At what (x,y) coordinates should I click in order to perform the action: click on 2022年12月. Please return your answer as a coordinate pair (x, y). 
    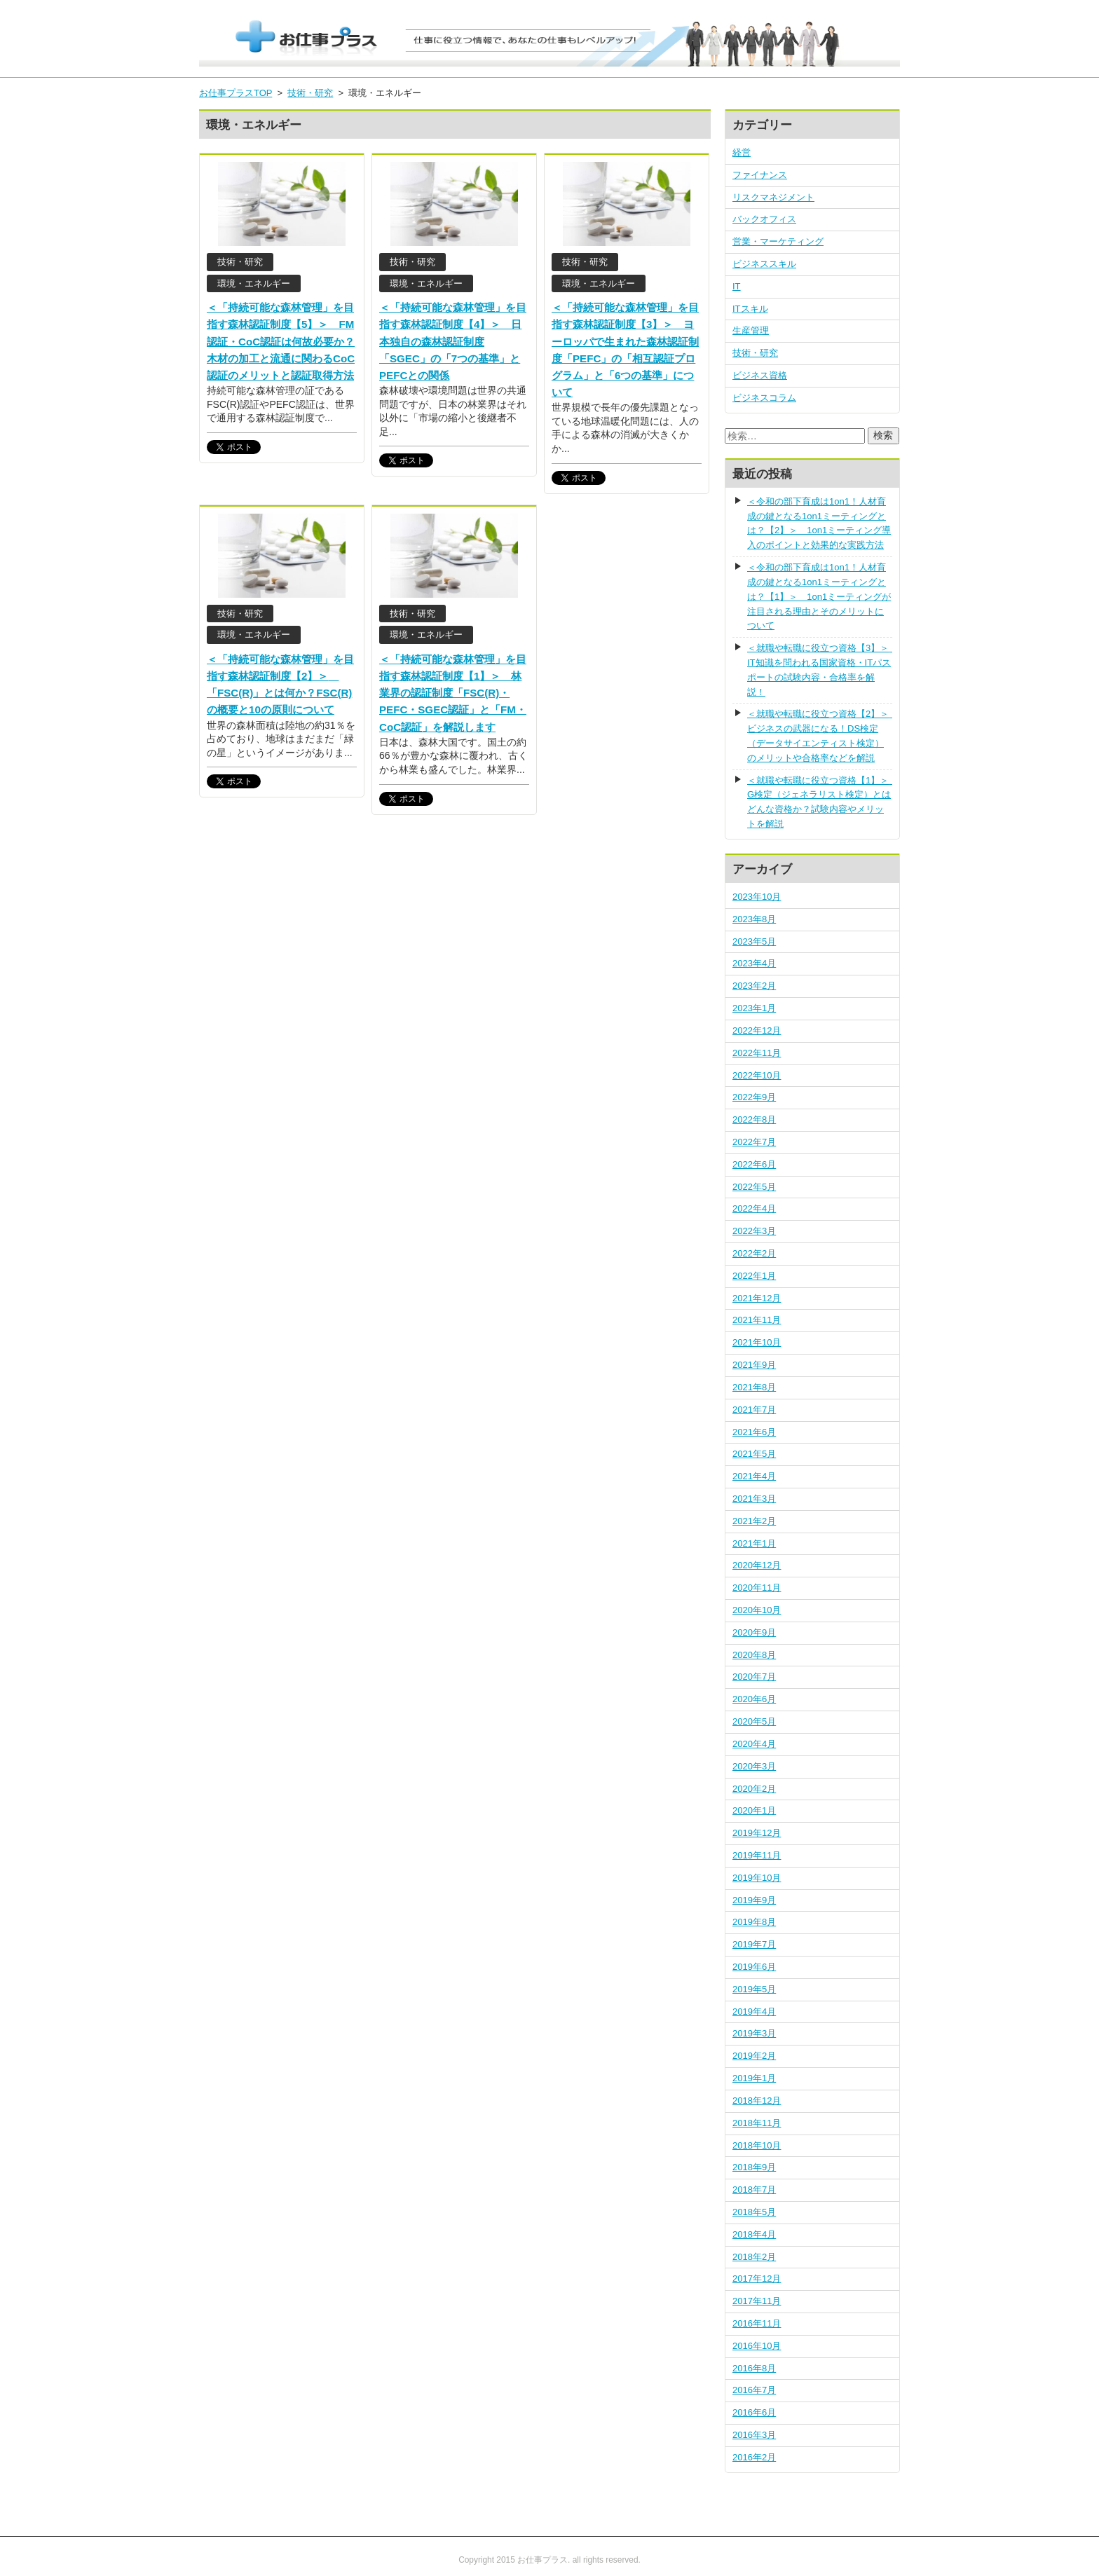
    Looking at the image, I should click on (756, 1030).